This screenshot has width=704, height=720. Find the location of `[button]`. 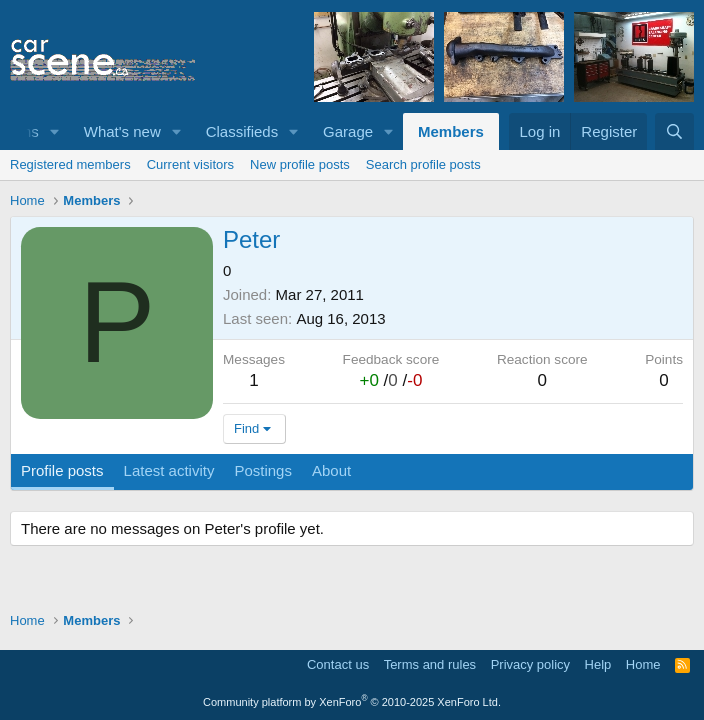

[button] is located at coordinates (55, 131).